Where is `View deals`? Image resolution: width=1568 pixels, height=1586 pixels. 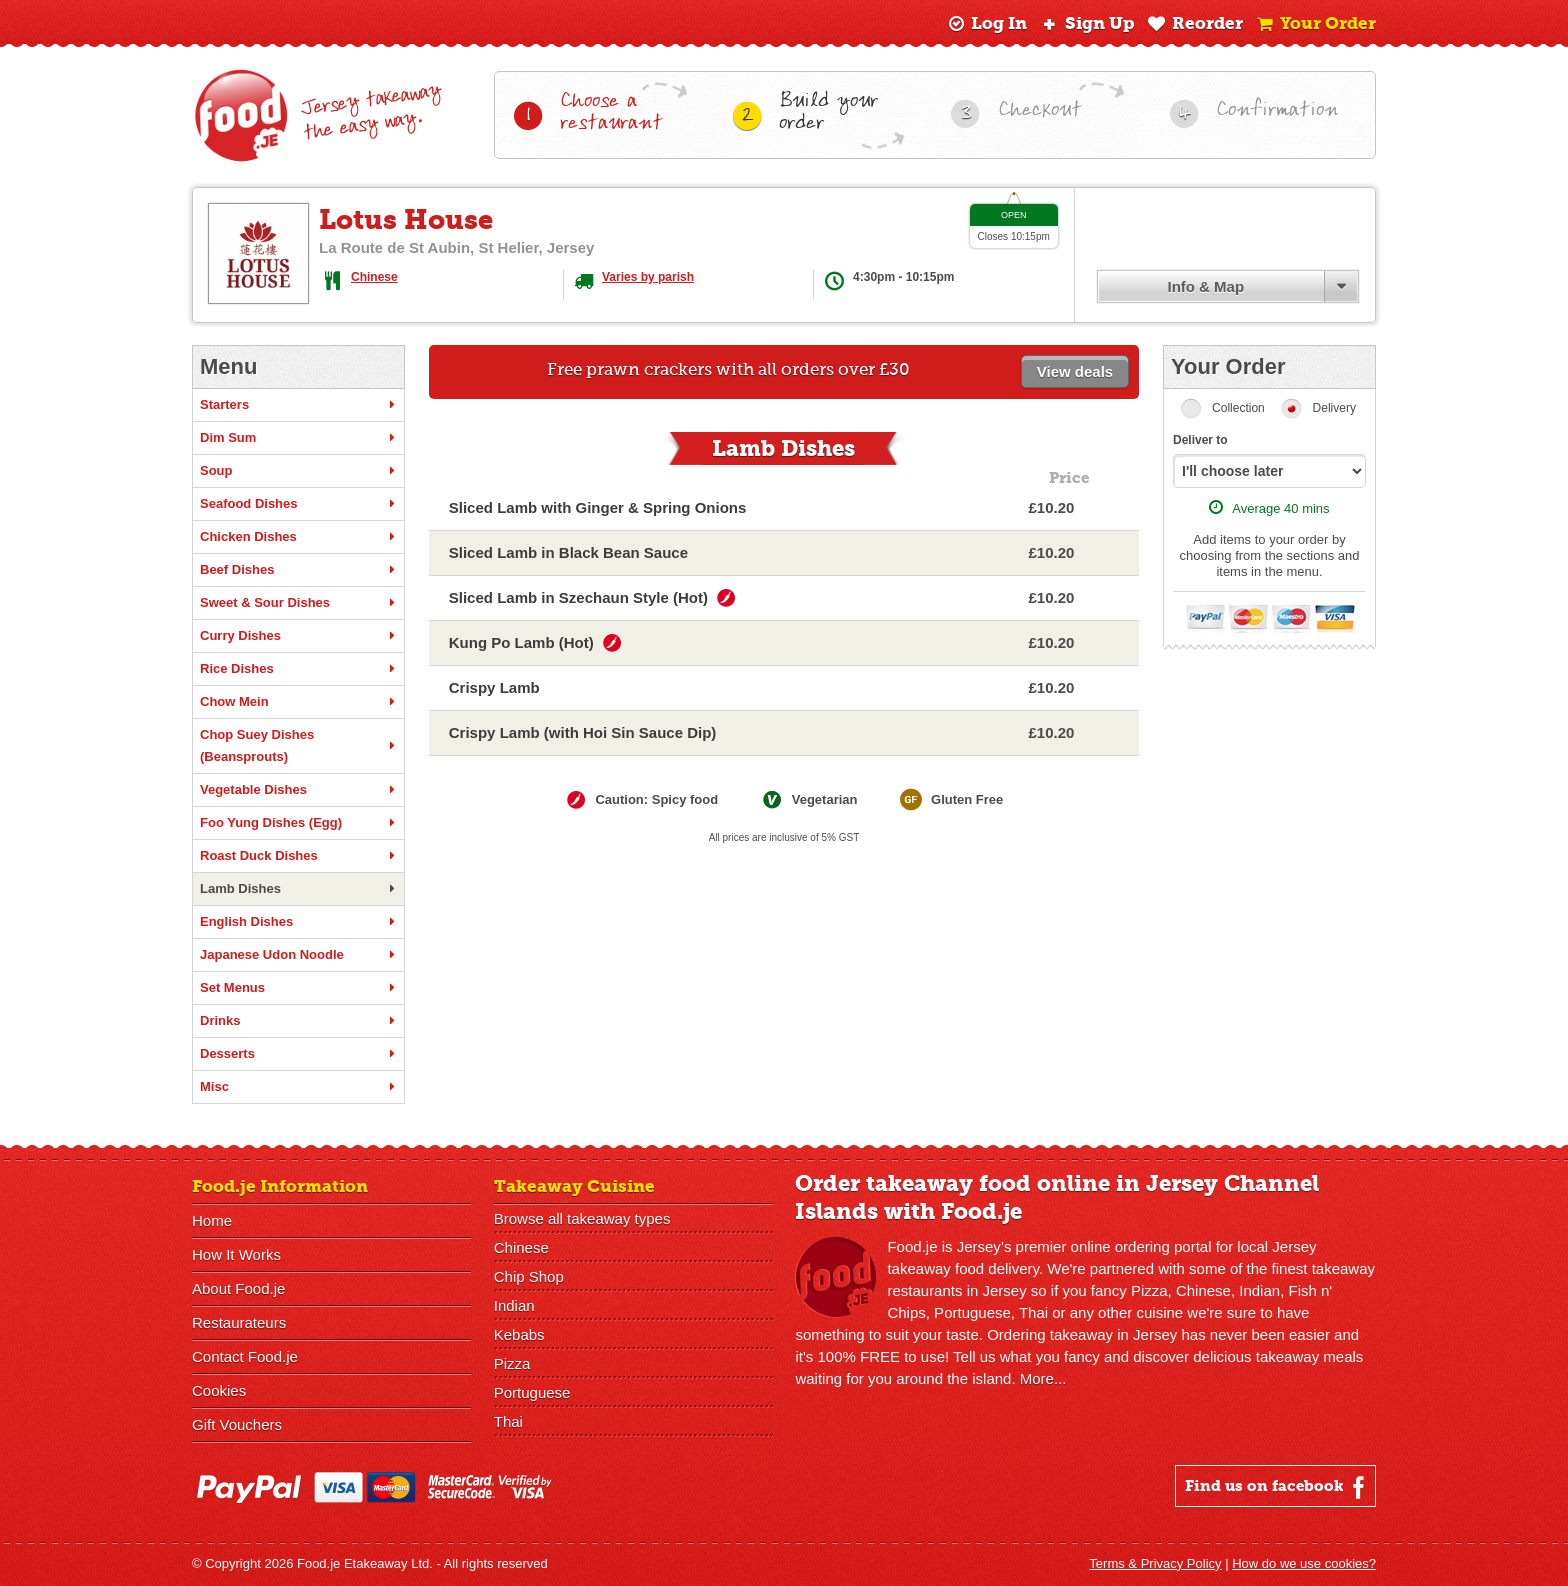
View deals is located at coordinates (1075, 371).